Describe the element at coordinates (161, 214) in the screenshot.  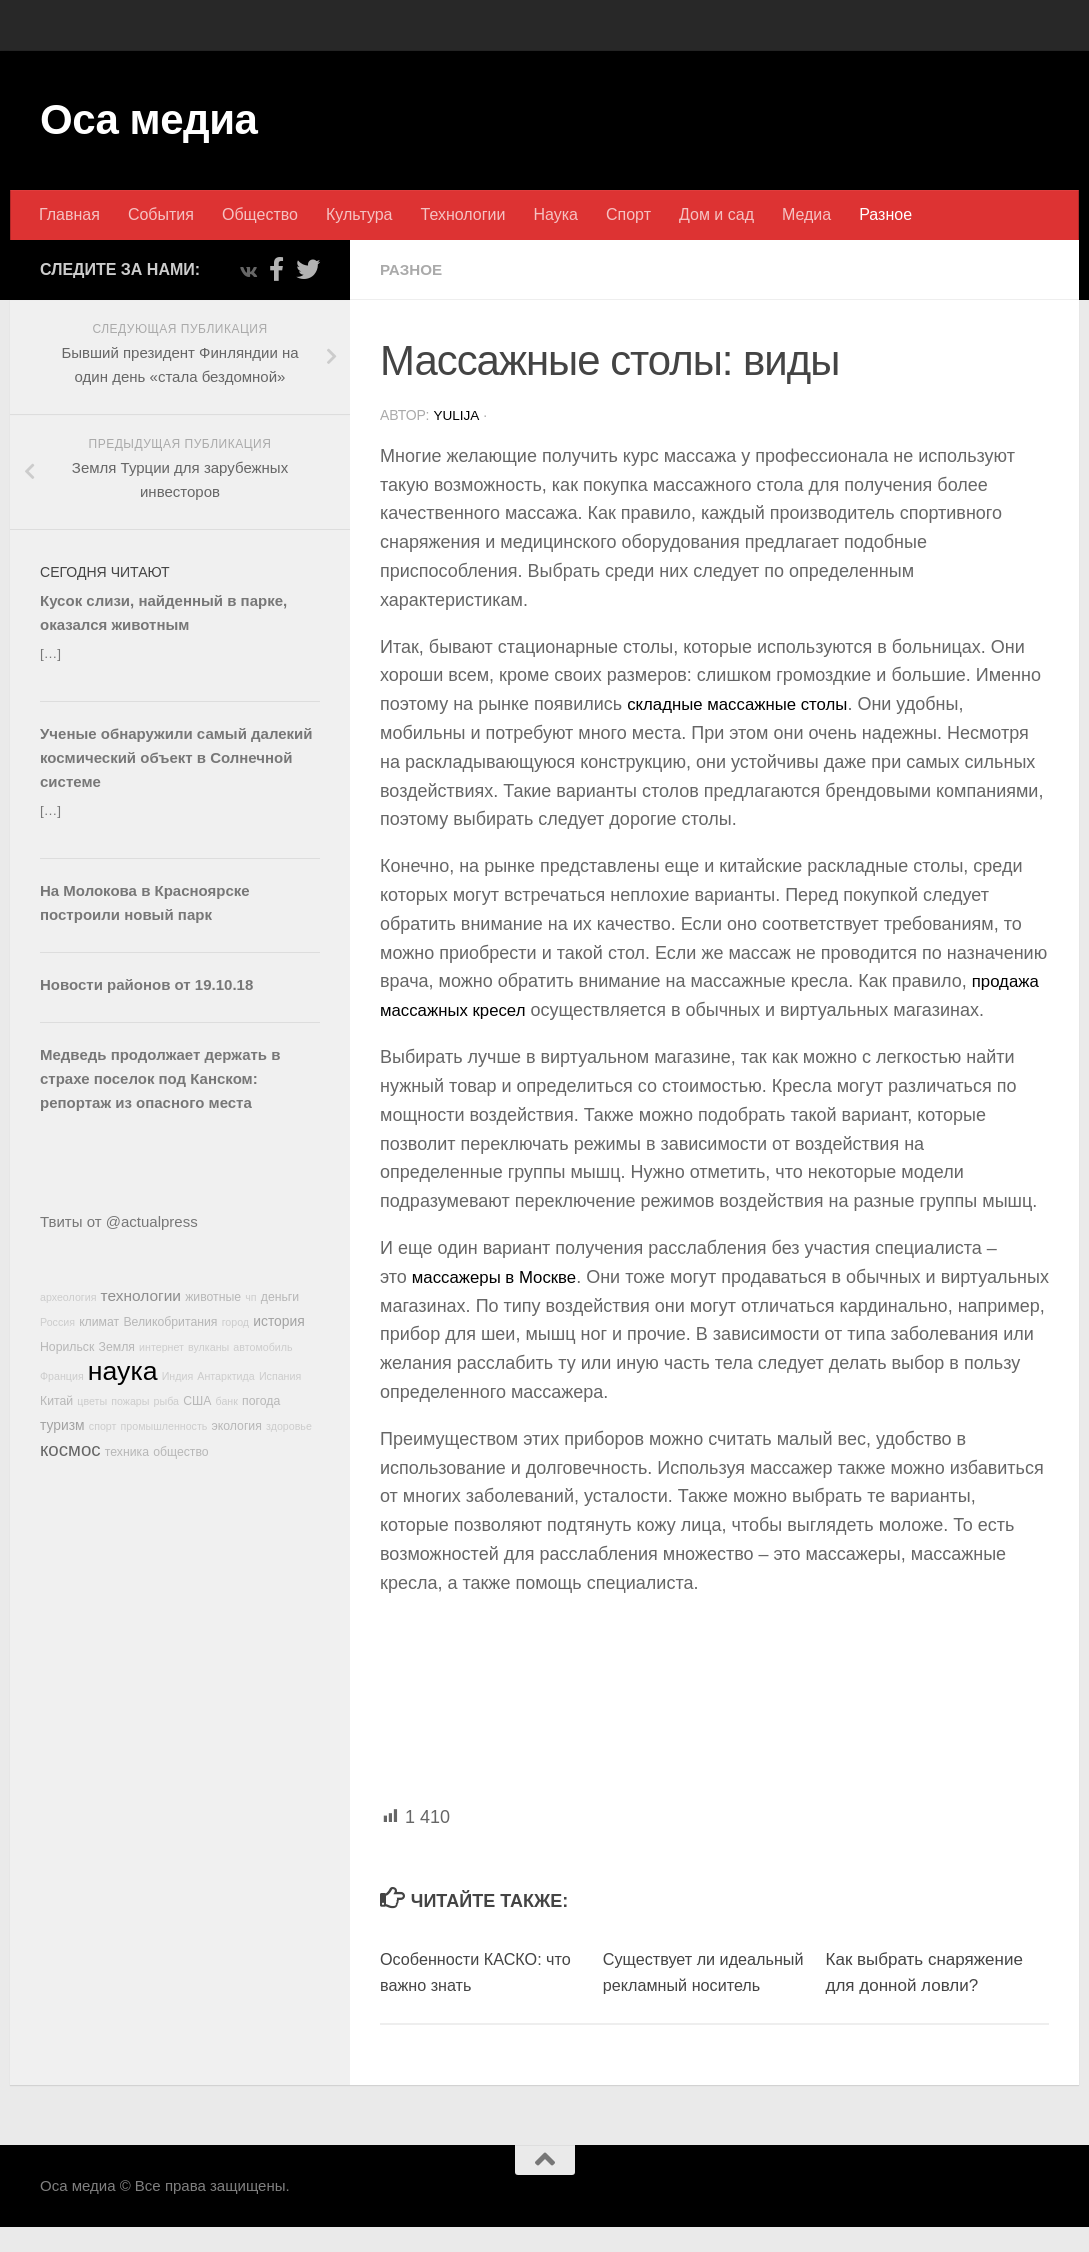
I see `События` at that location.